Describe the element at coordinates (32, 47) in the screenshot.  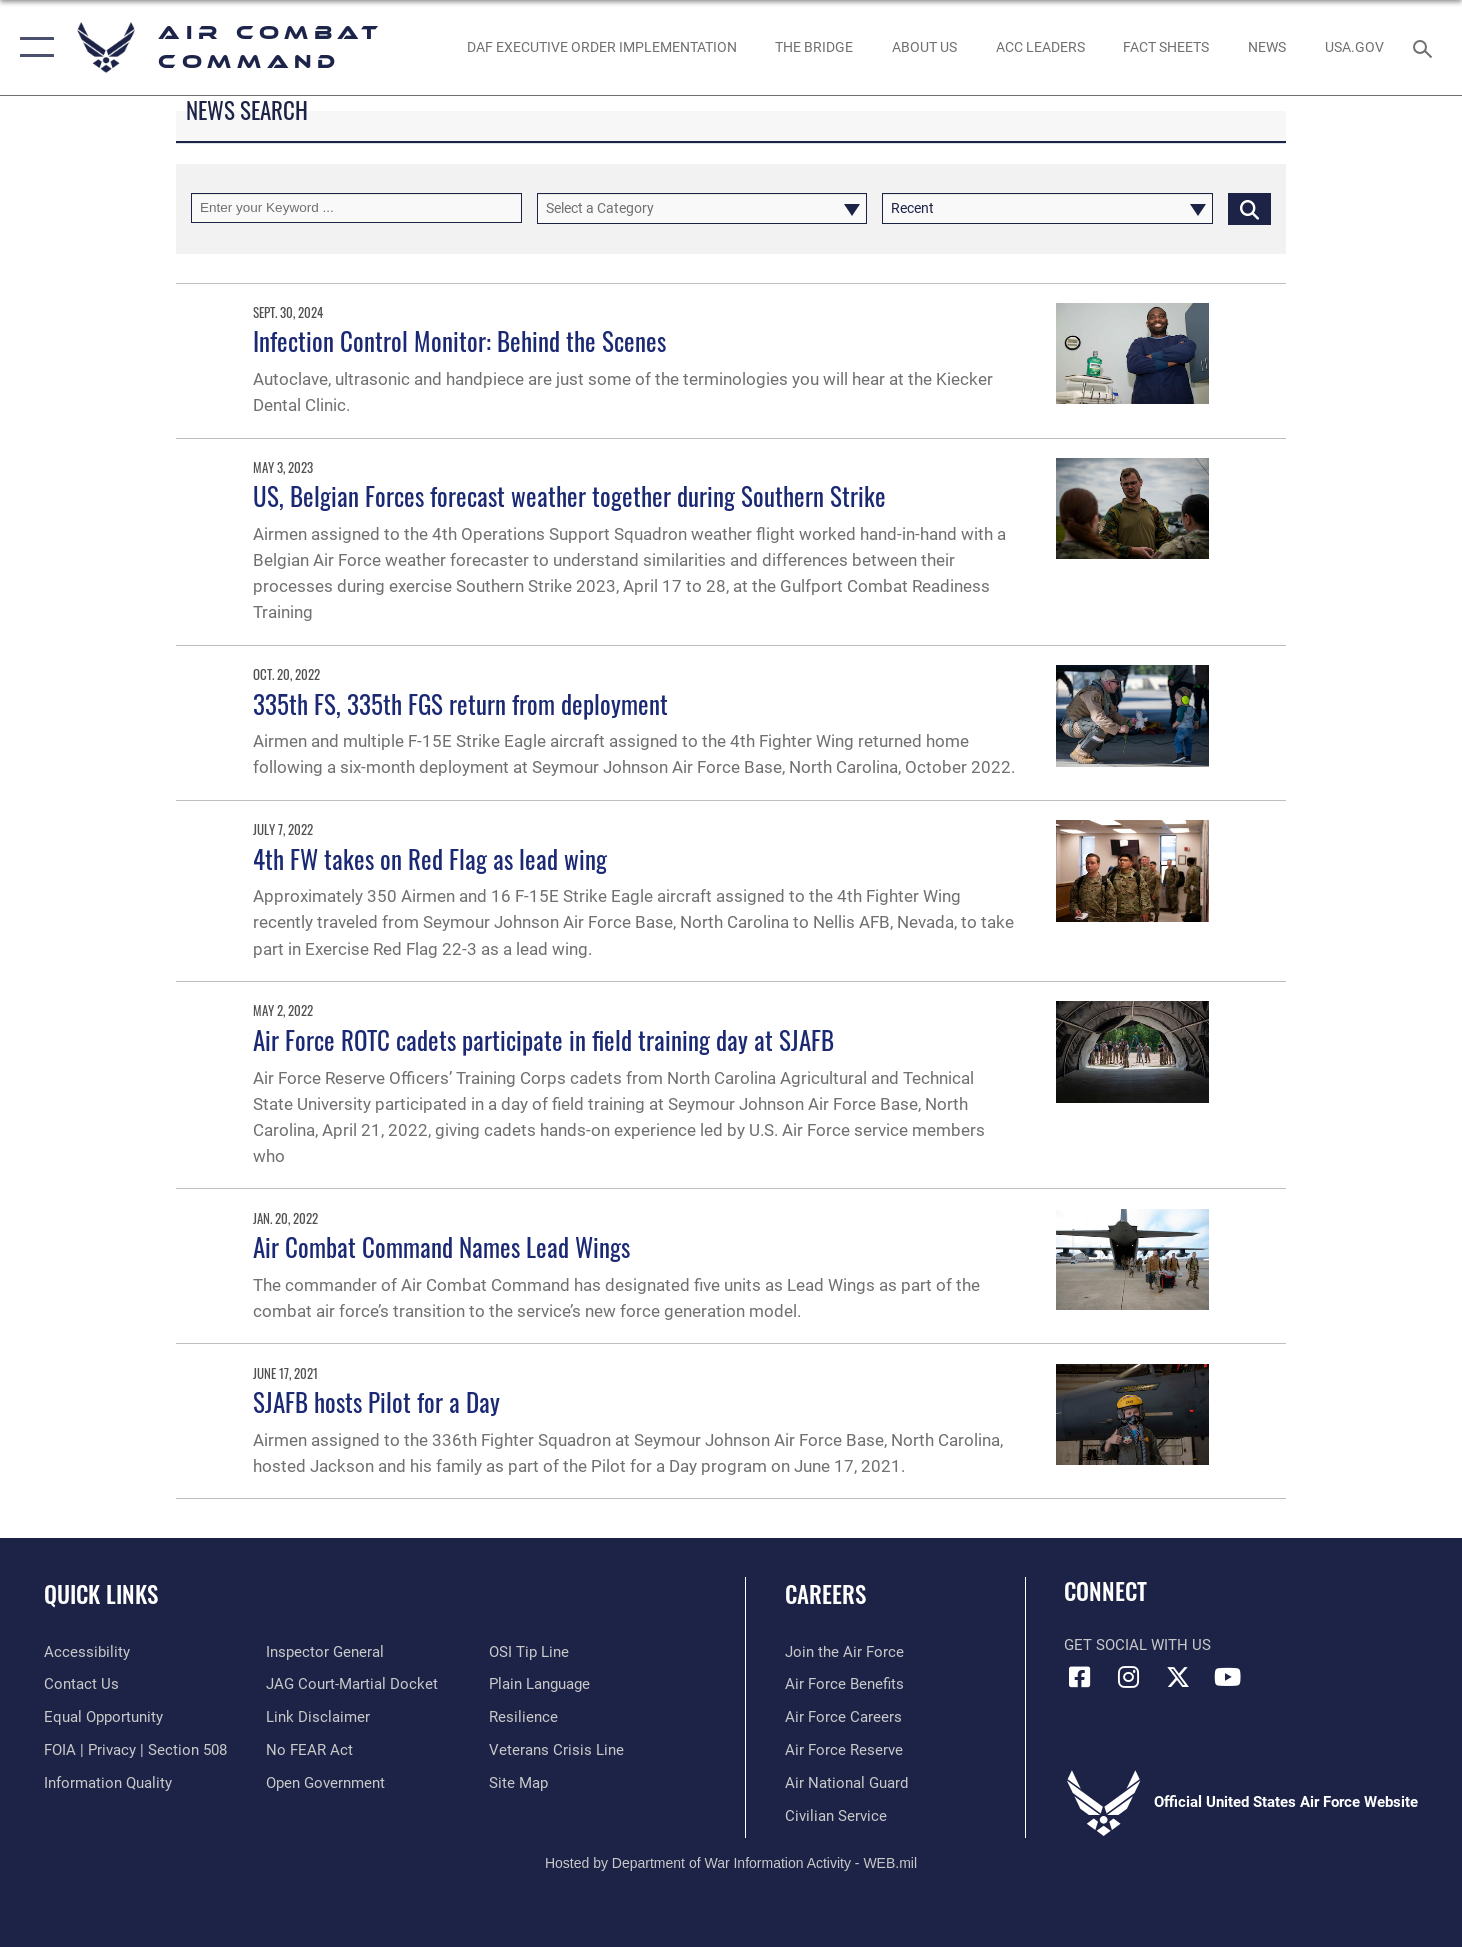
I see `[button]` at that location.